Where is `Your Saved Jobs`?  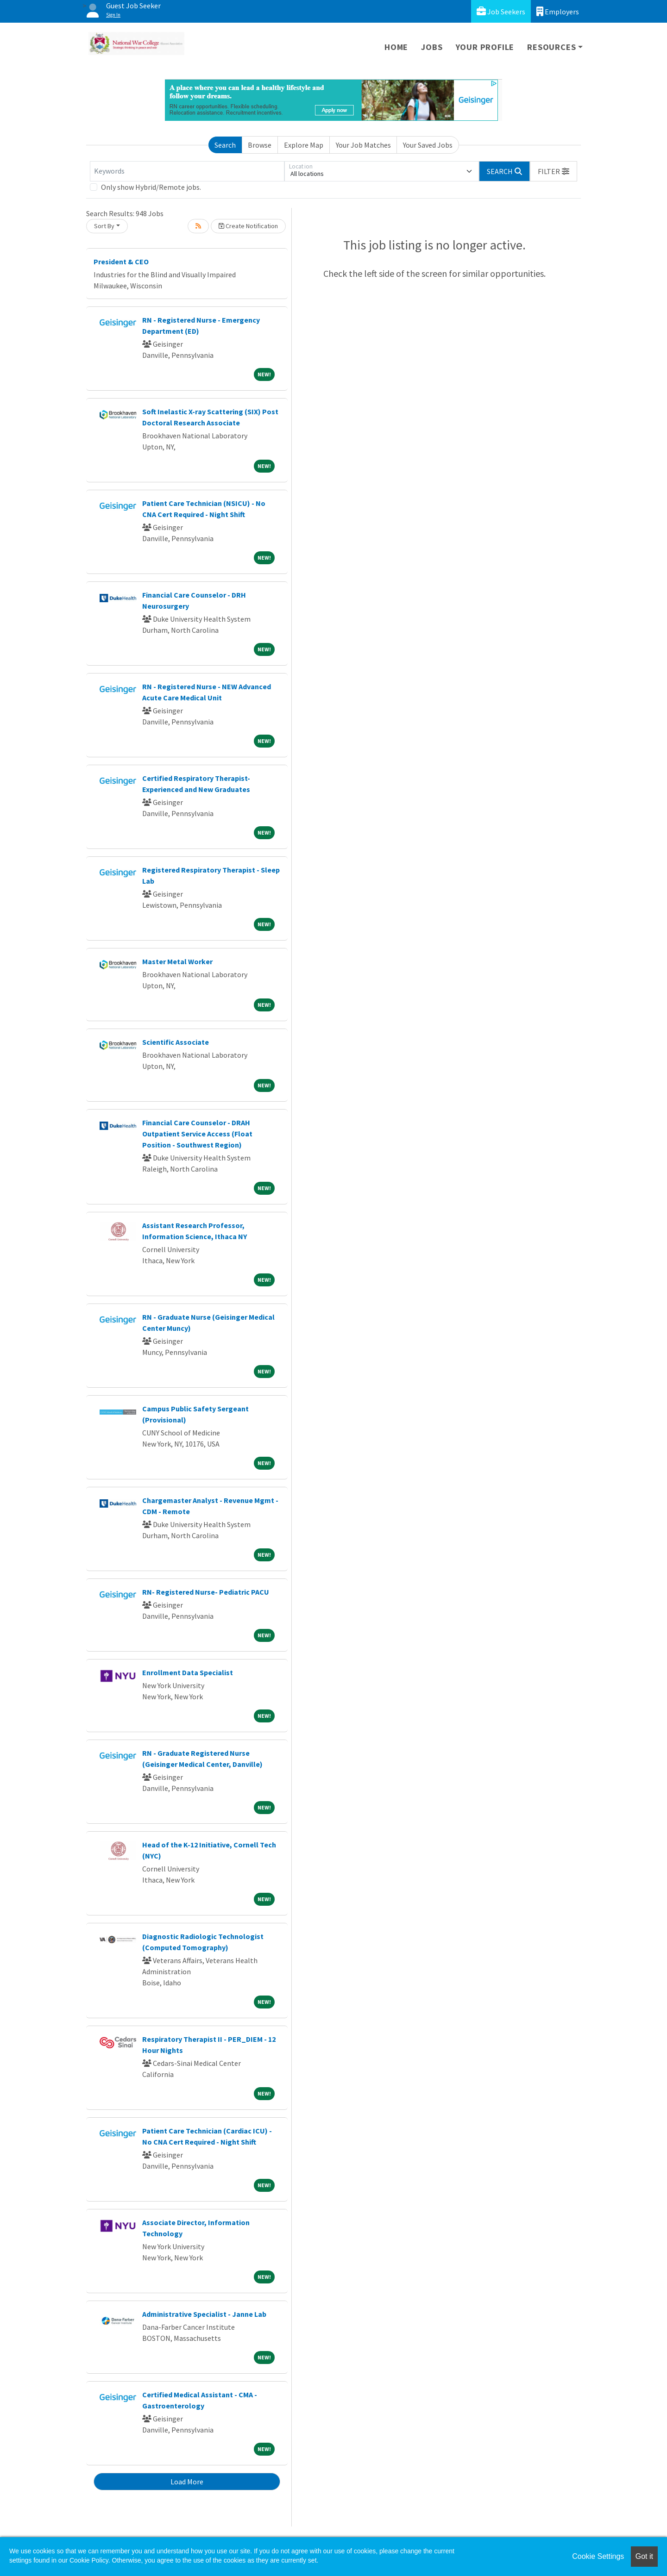
Your Saved Jobs is located at coordinates (428, 145).